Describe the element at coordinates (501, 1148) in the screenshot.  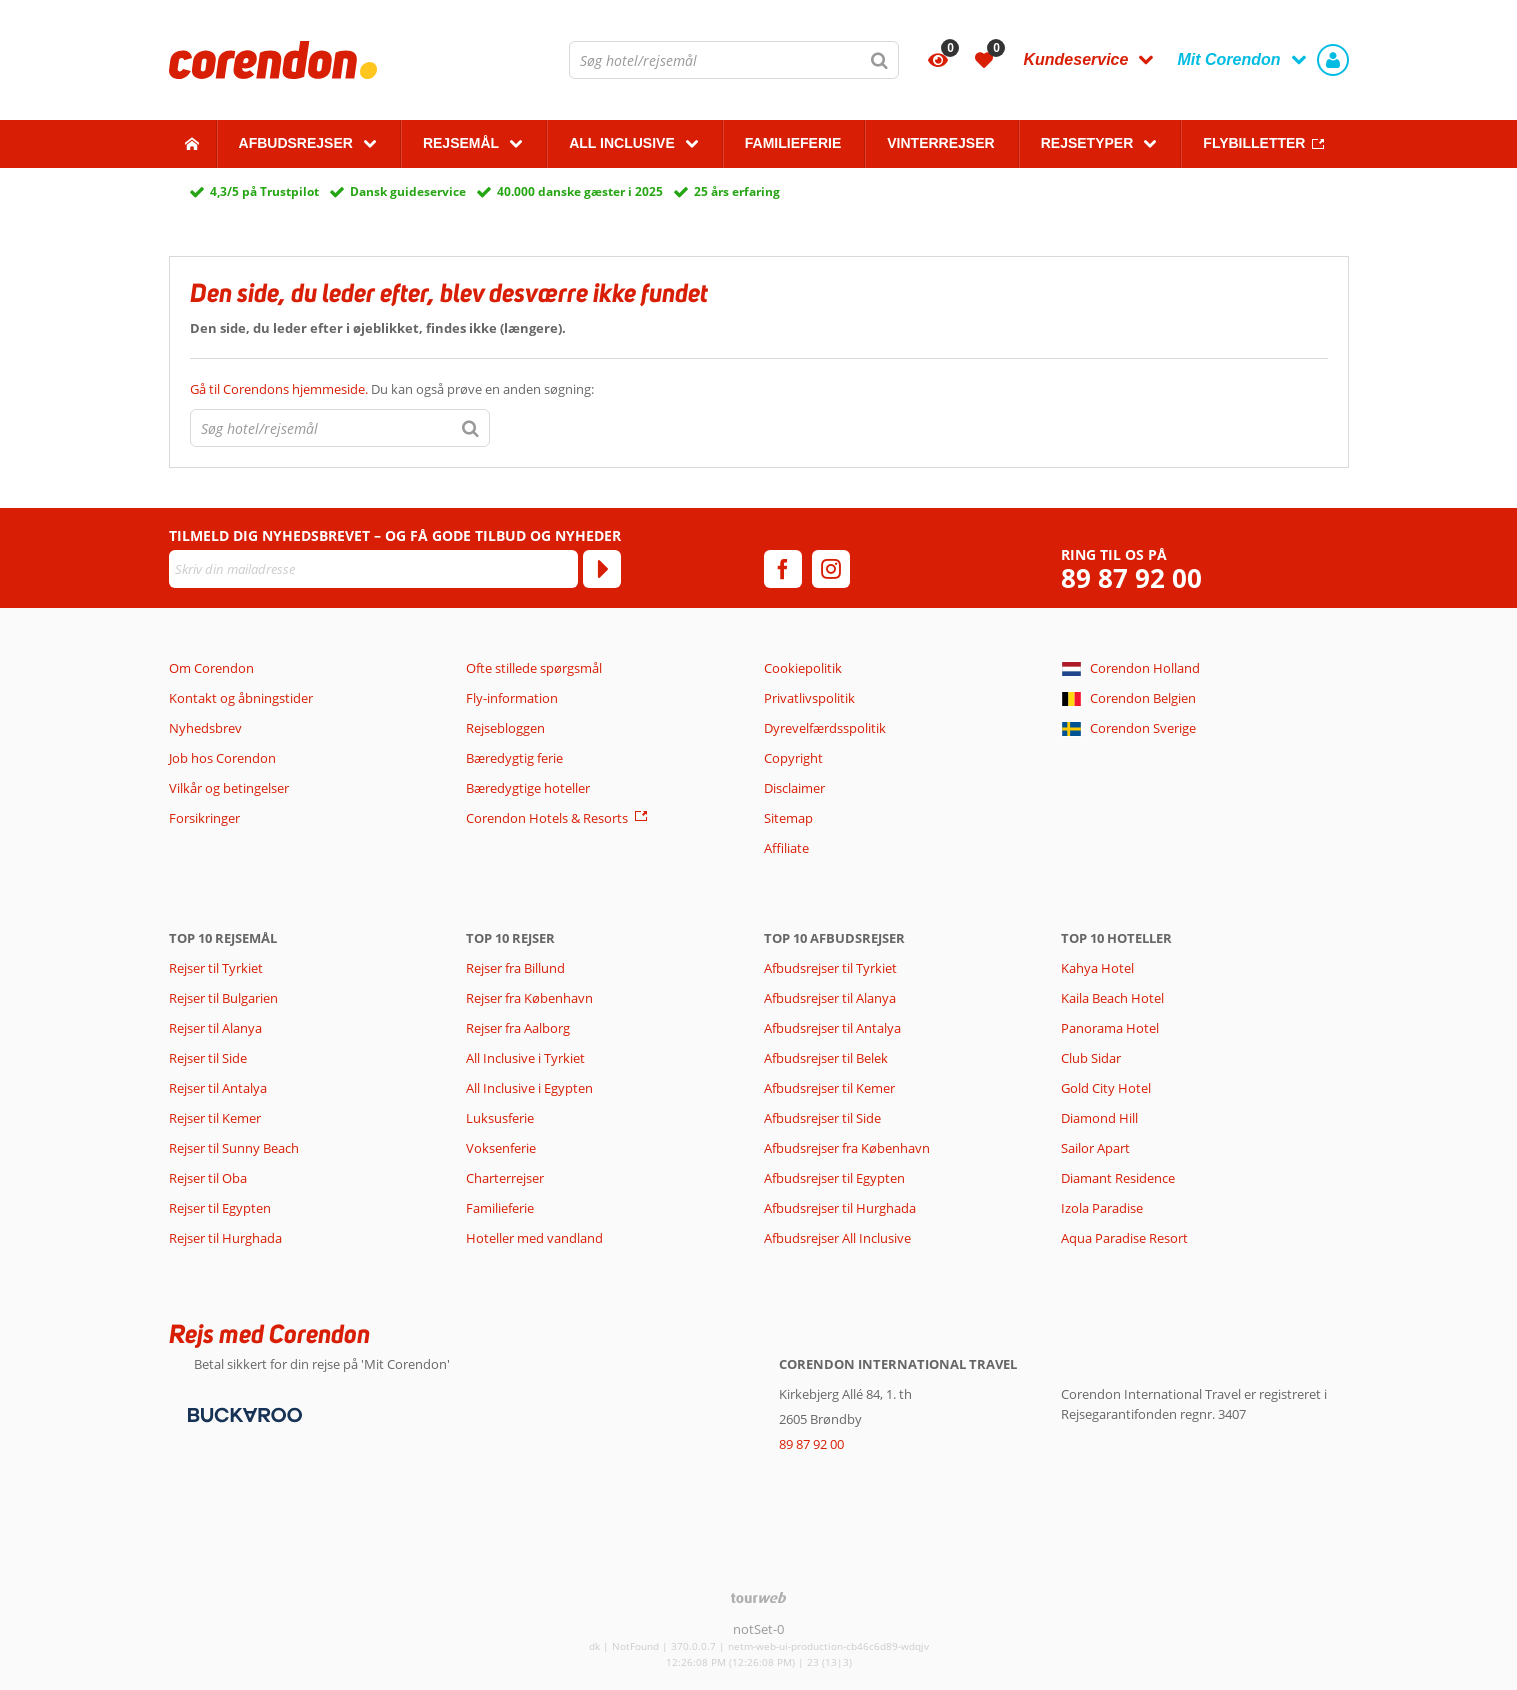
I see `Voksenferie` at that location.